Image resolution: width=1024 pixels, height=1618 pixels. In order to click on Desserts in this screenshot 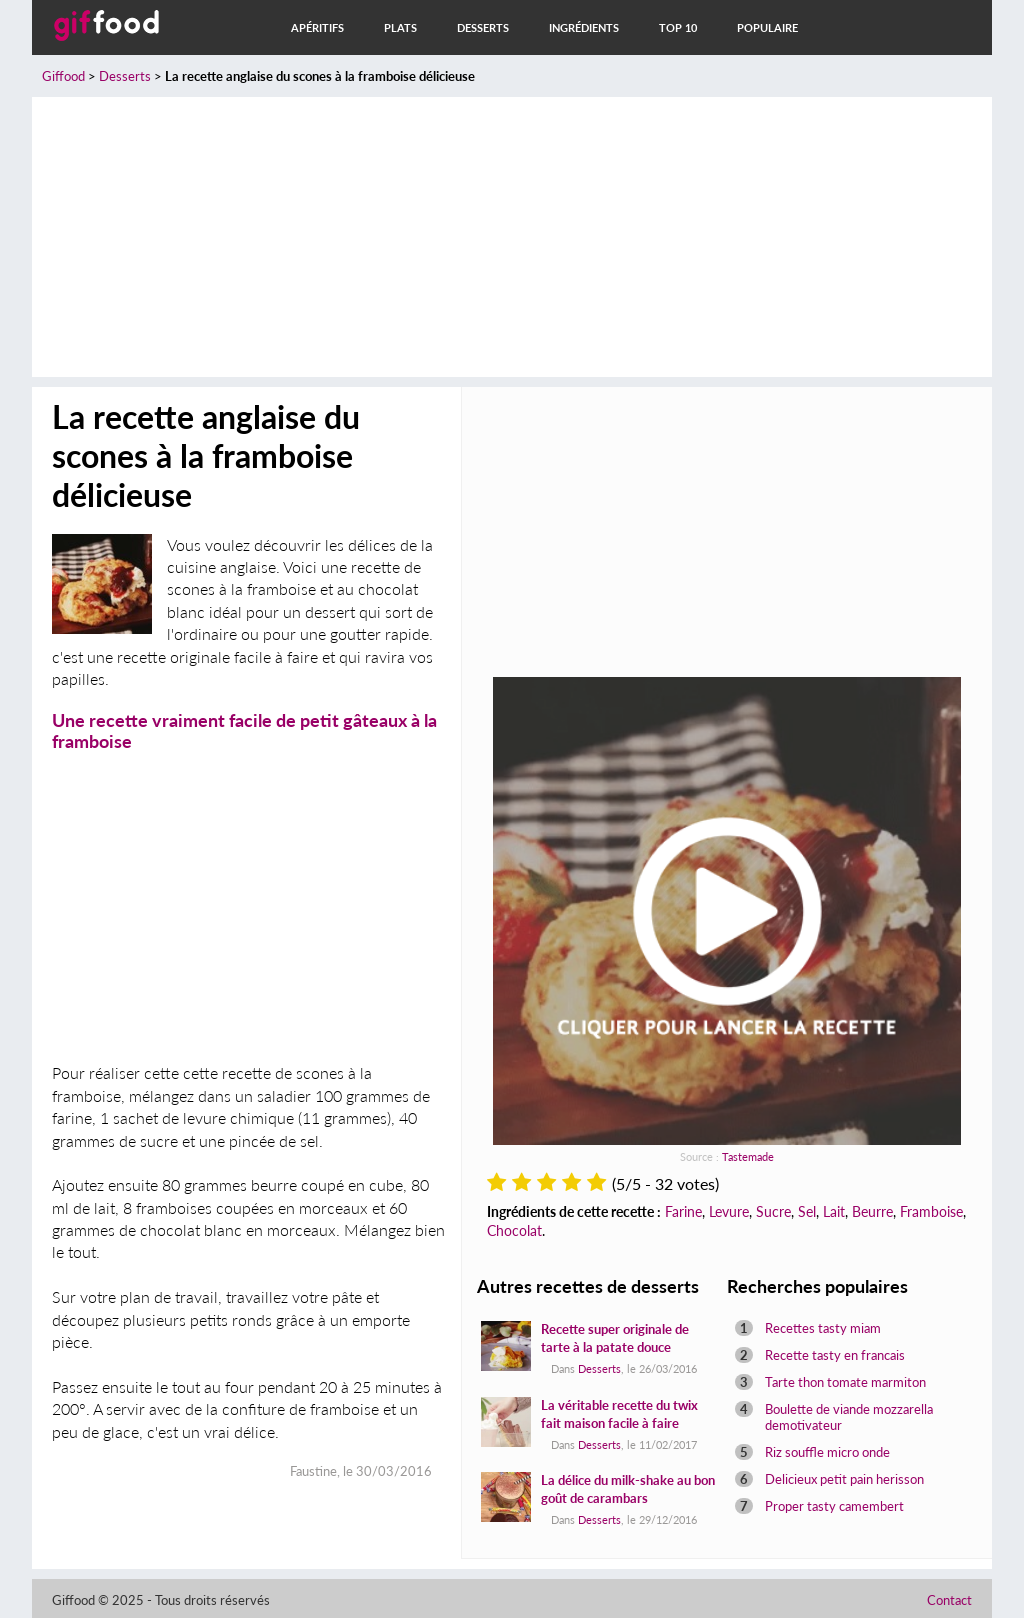, I will do `click(483, 27)`.